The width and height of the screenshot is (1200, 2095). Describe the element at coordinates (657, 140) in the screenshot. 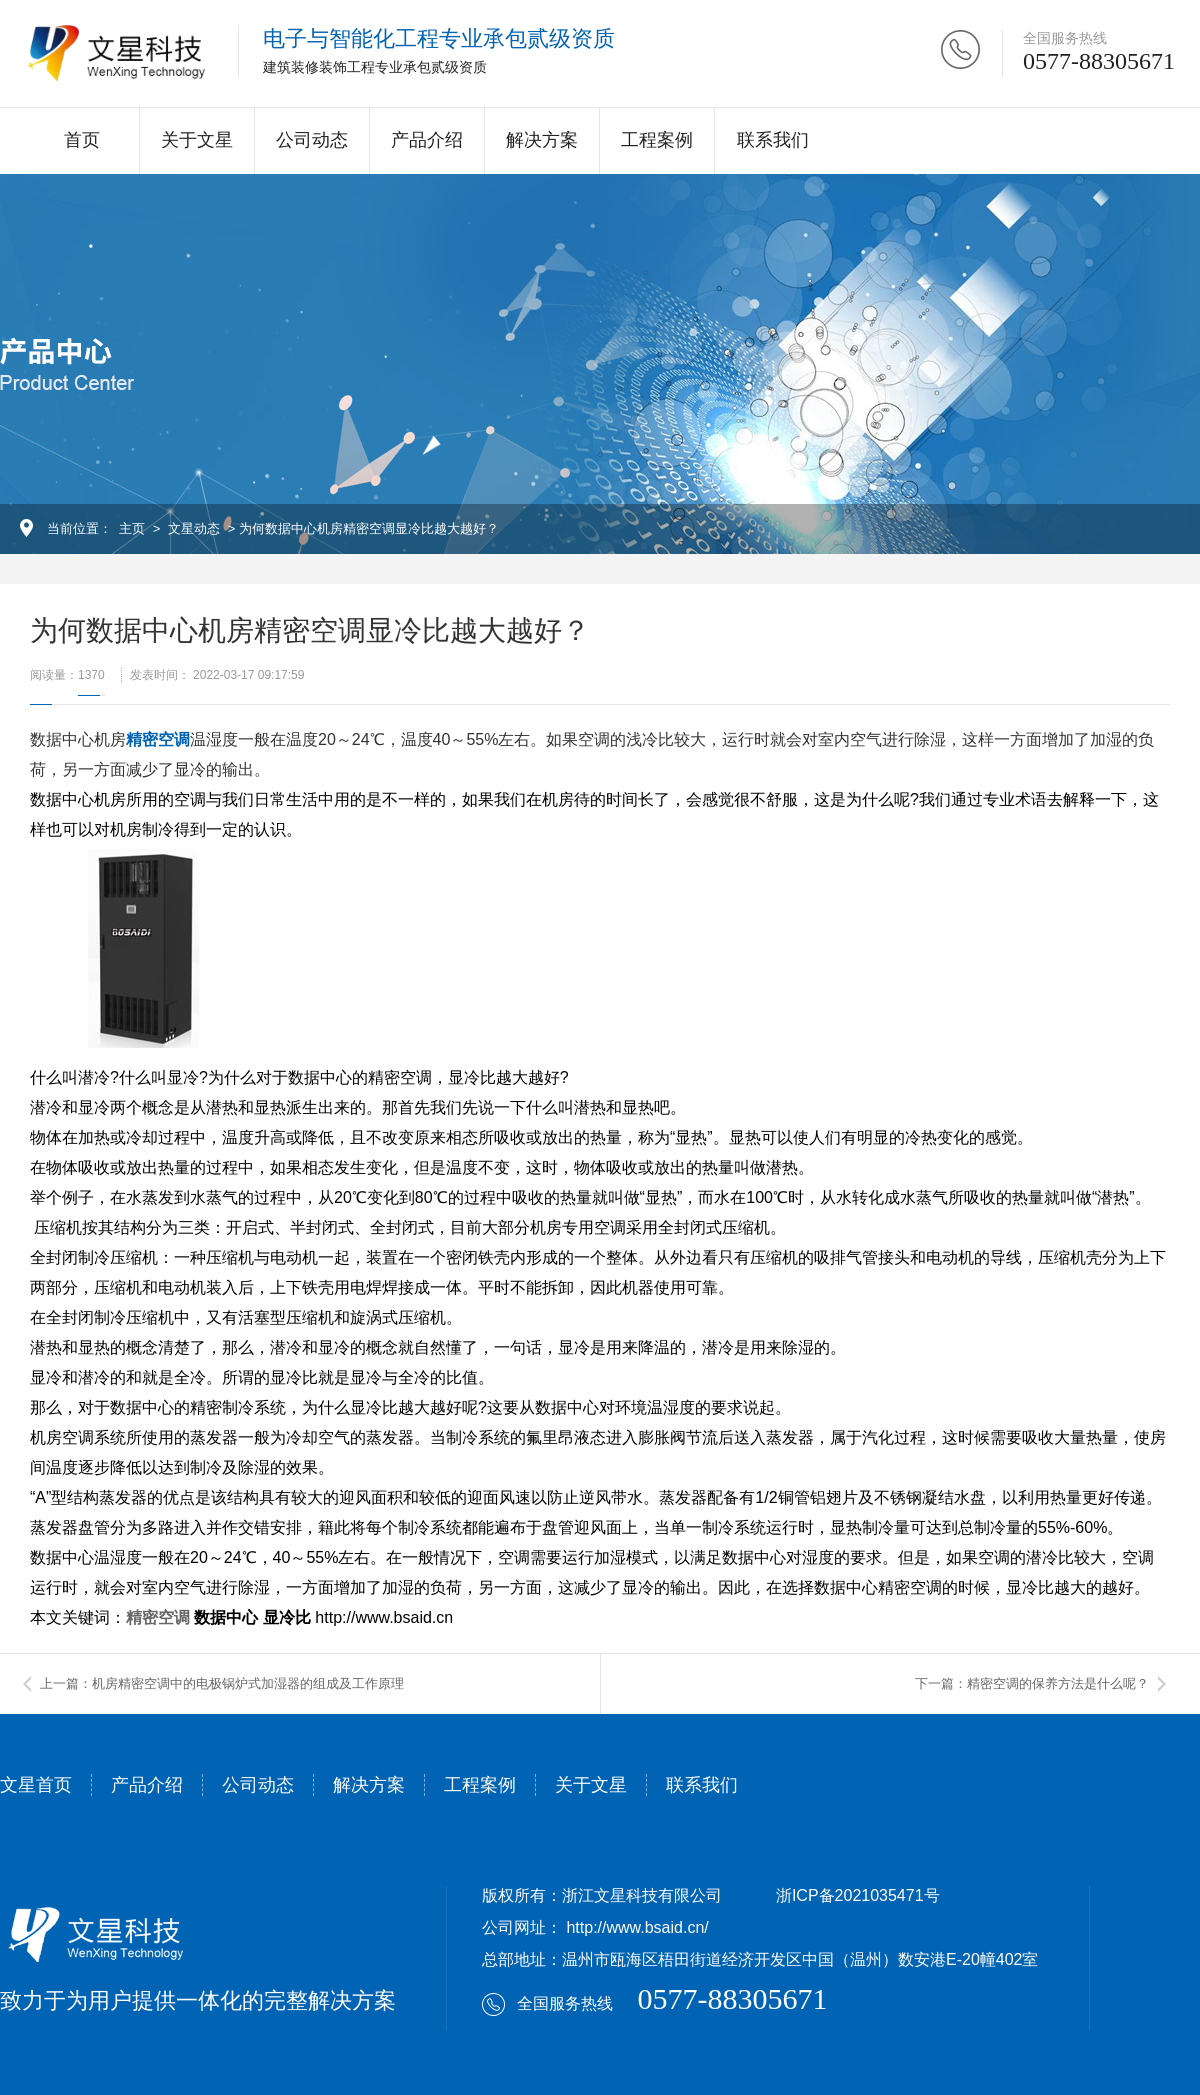

I see `工程案例` at that location.